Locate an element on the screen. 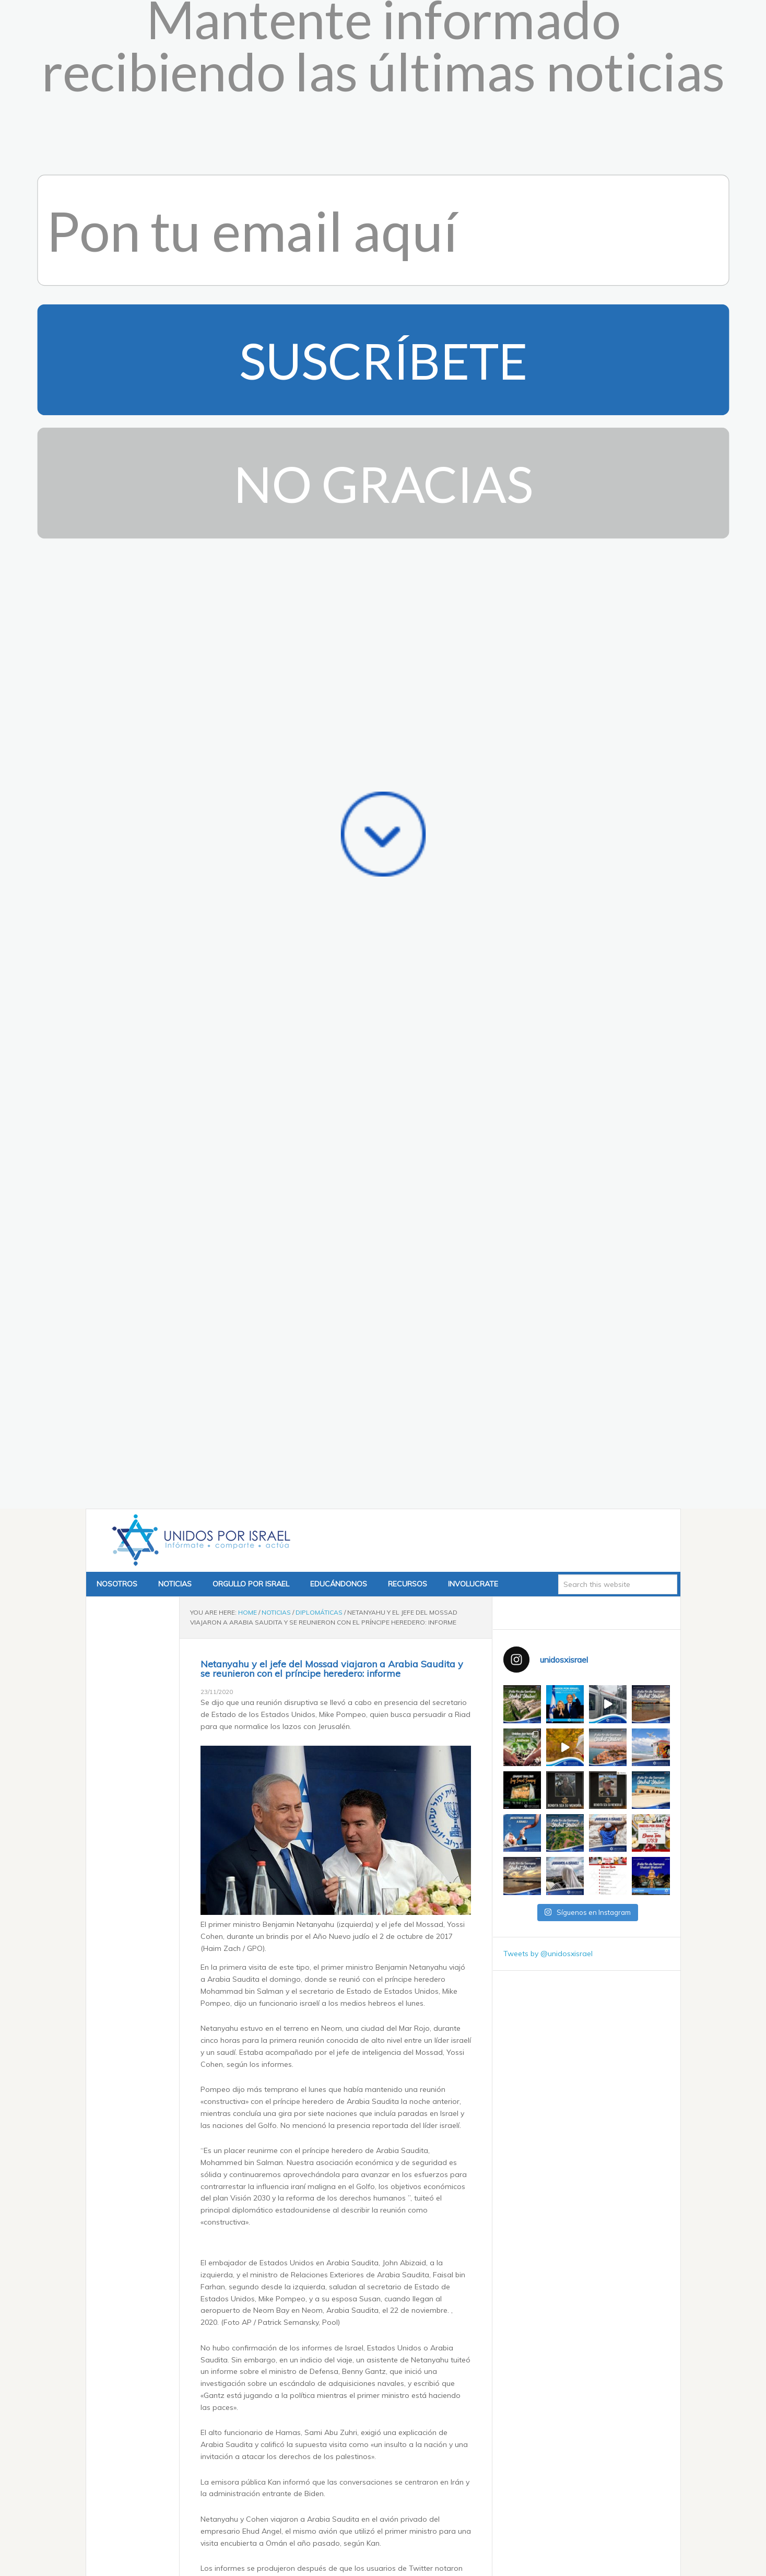  November 23, 2020 is located at coordinates (346, 1594).